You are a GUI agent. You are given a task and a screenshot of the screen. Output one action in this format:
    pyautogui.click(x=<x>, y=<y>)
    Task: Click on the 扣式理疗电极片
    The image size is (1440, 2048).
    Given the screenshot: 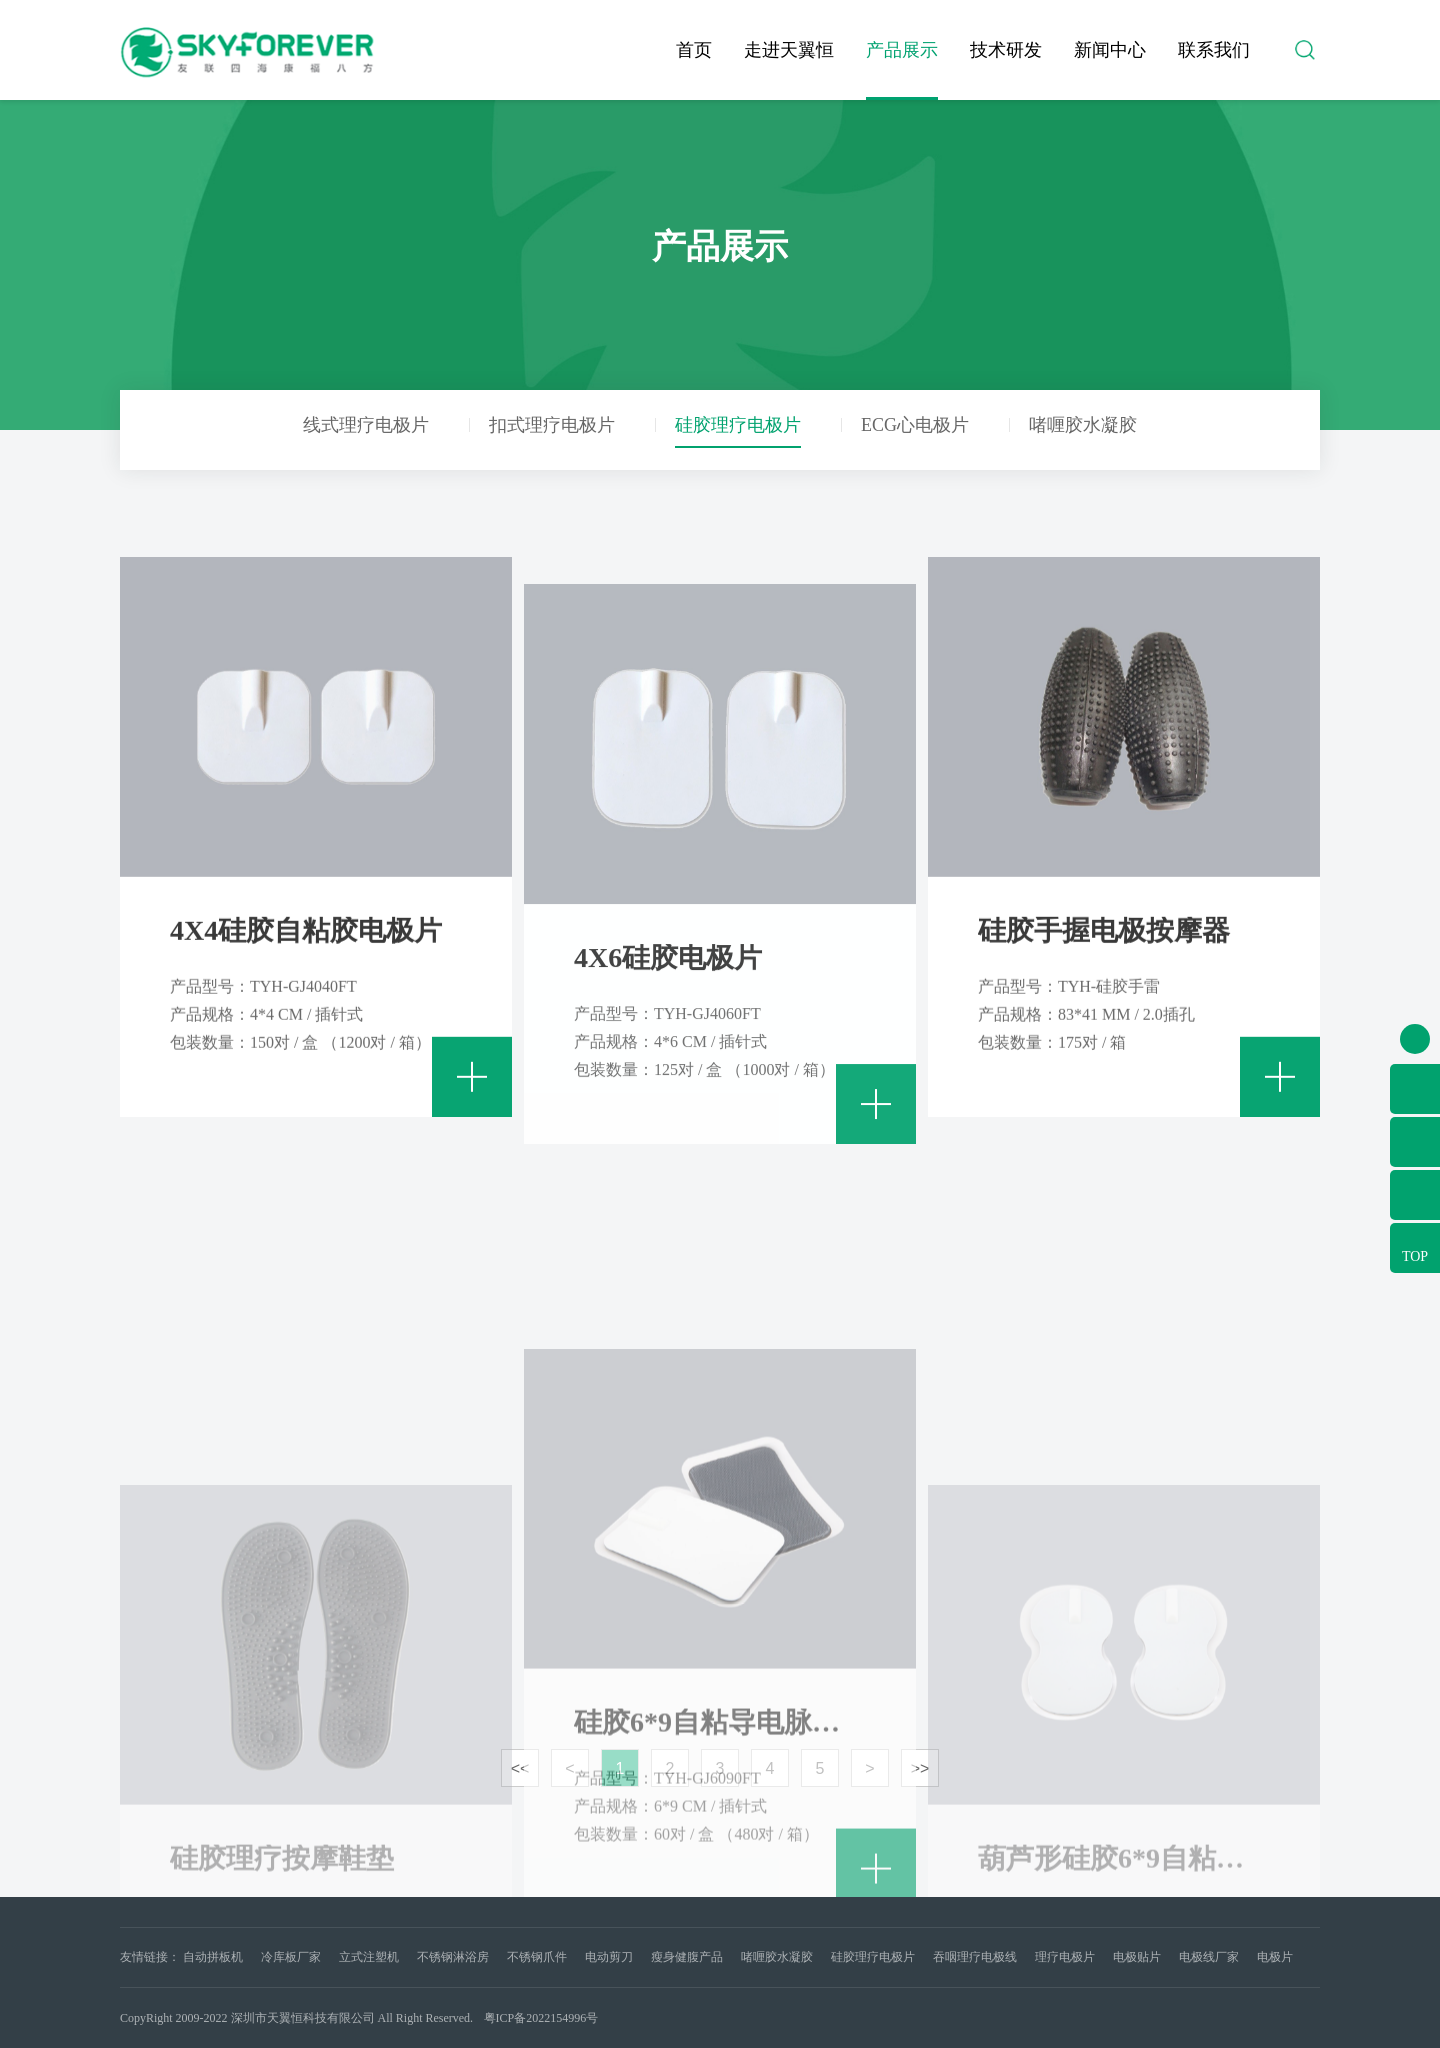 What is the action you would take?
    pyautogui.click(x=552, y=425)
    